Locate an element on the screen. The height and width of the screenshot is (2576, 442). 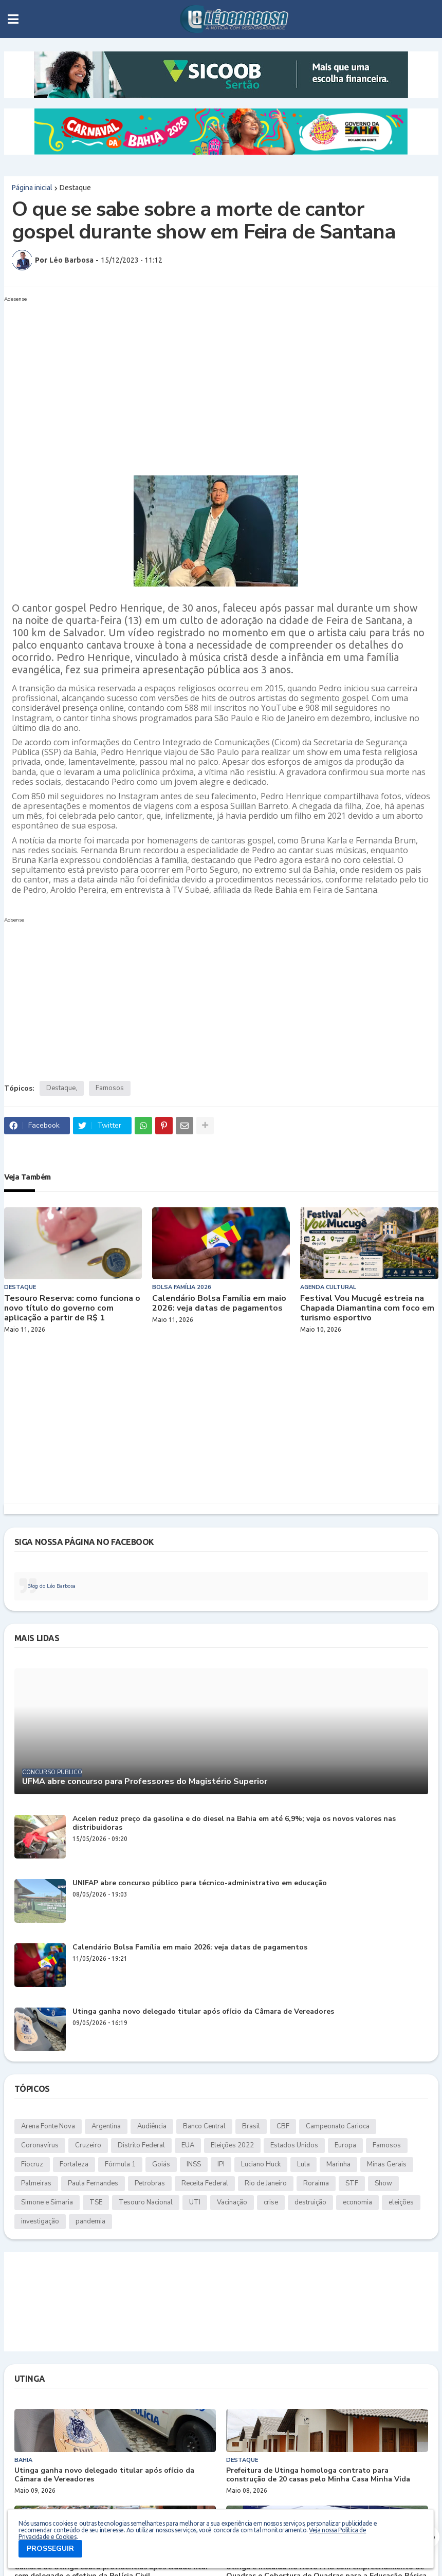
UTI is located at coordinates (194, 2202).